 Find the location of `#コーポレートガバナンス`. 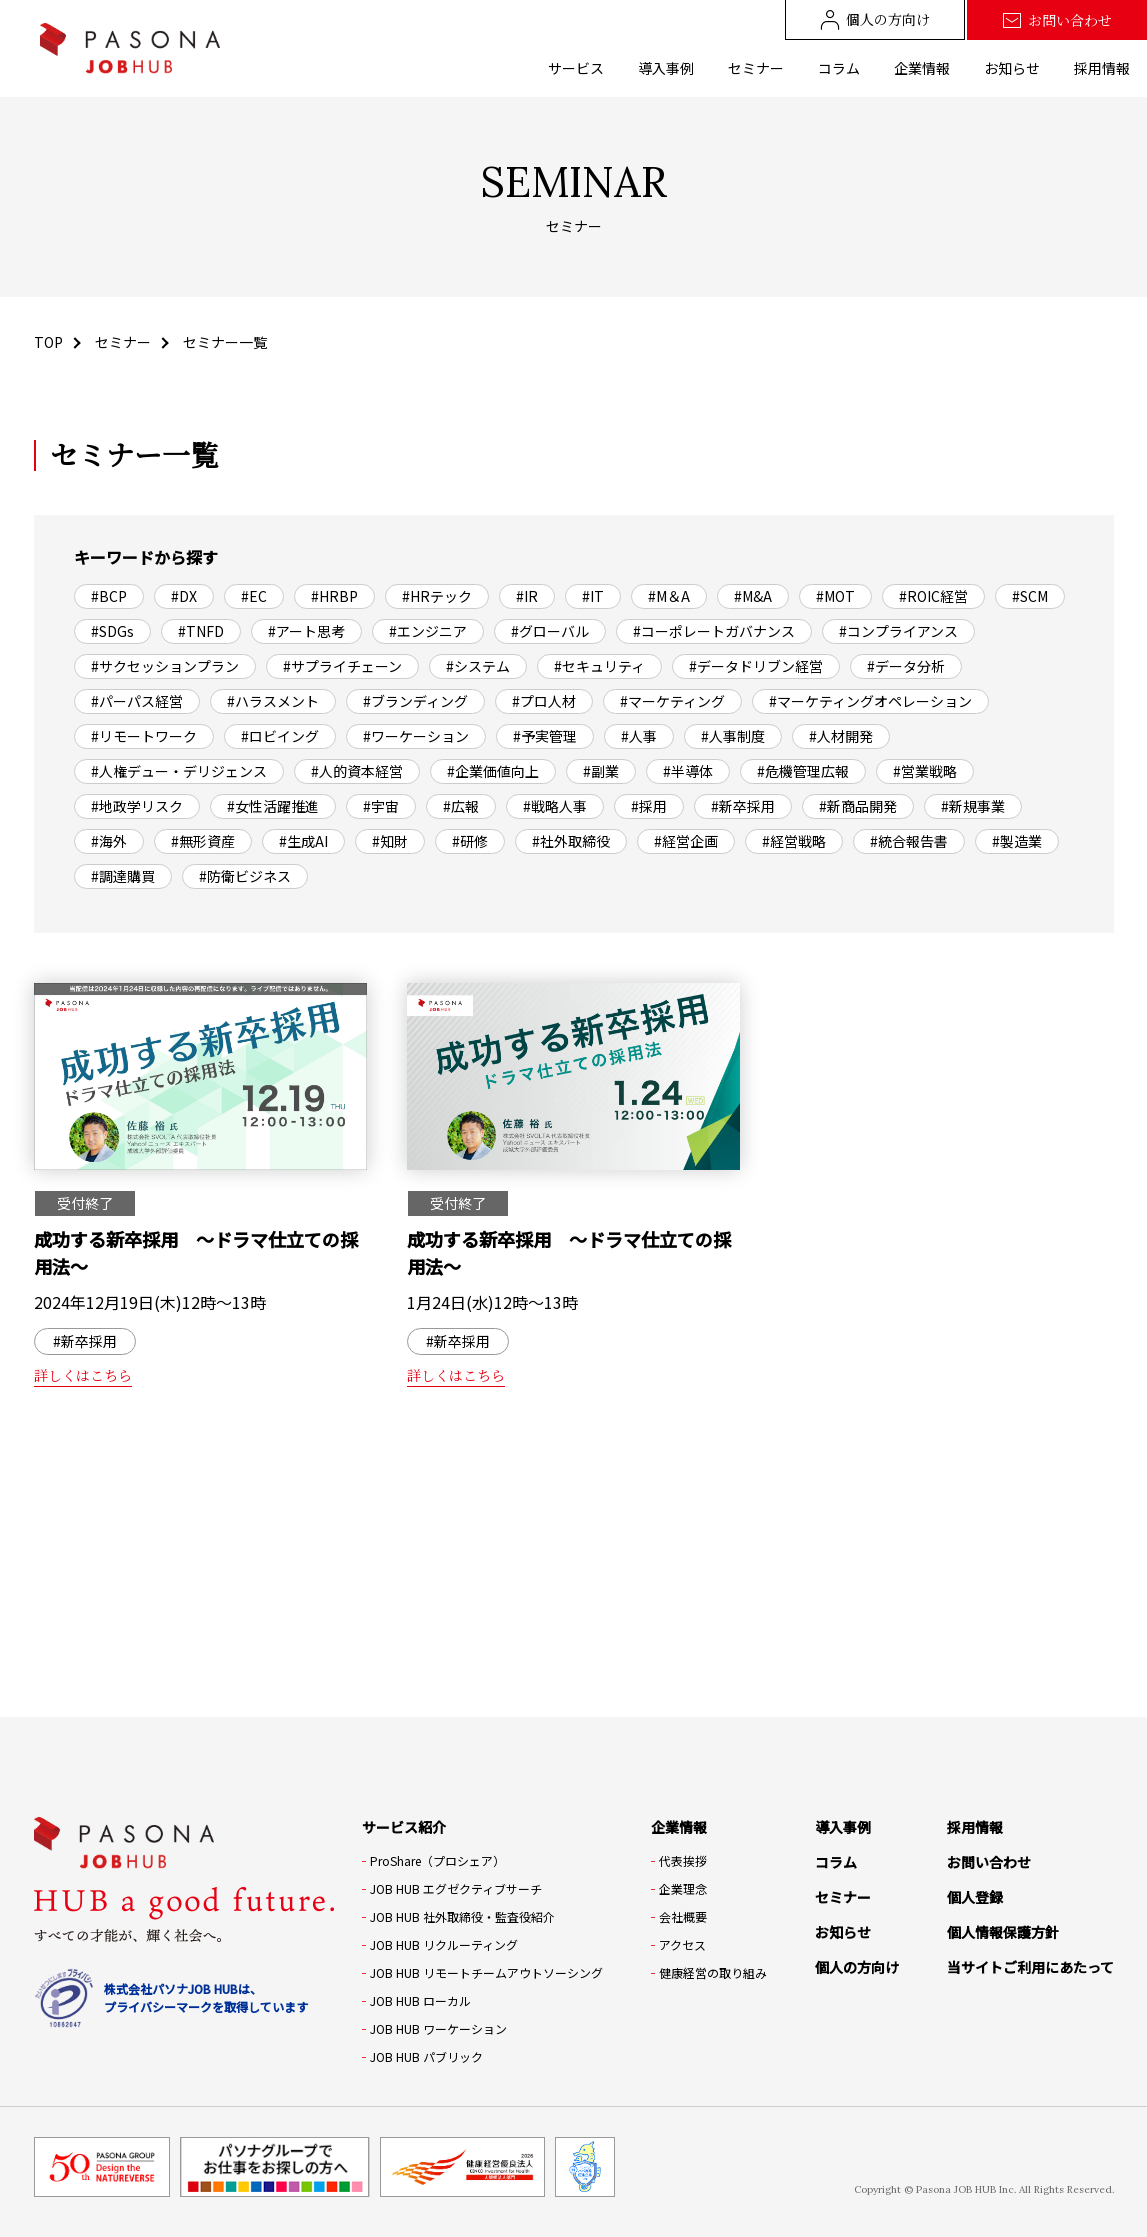

#コーポレートガバナンス is located at coordinates (714, 631).